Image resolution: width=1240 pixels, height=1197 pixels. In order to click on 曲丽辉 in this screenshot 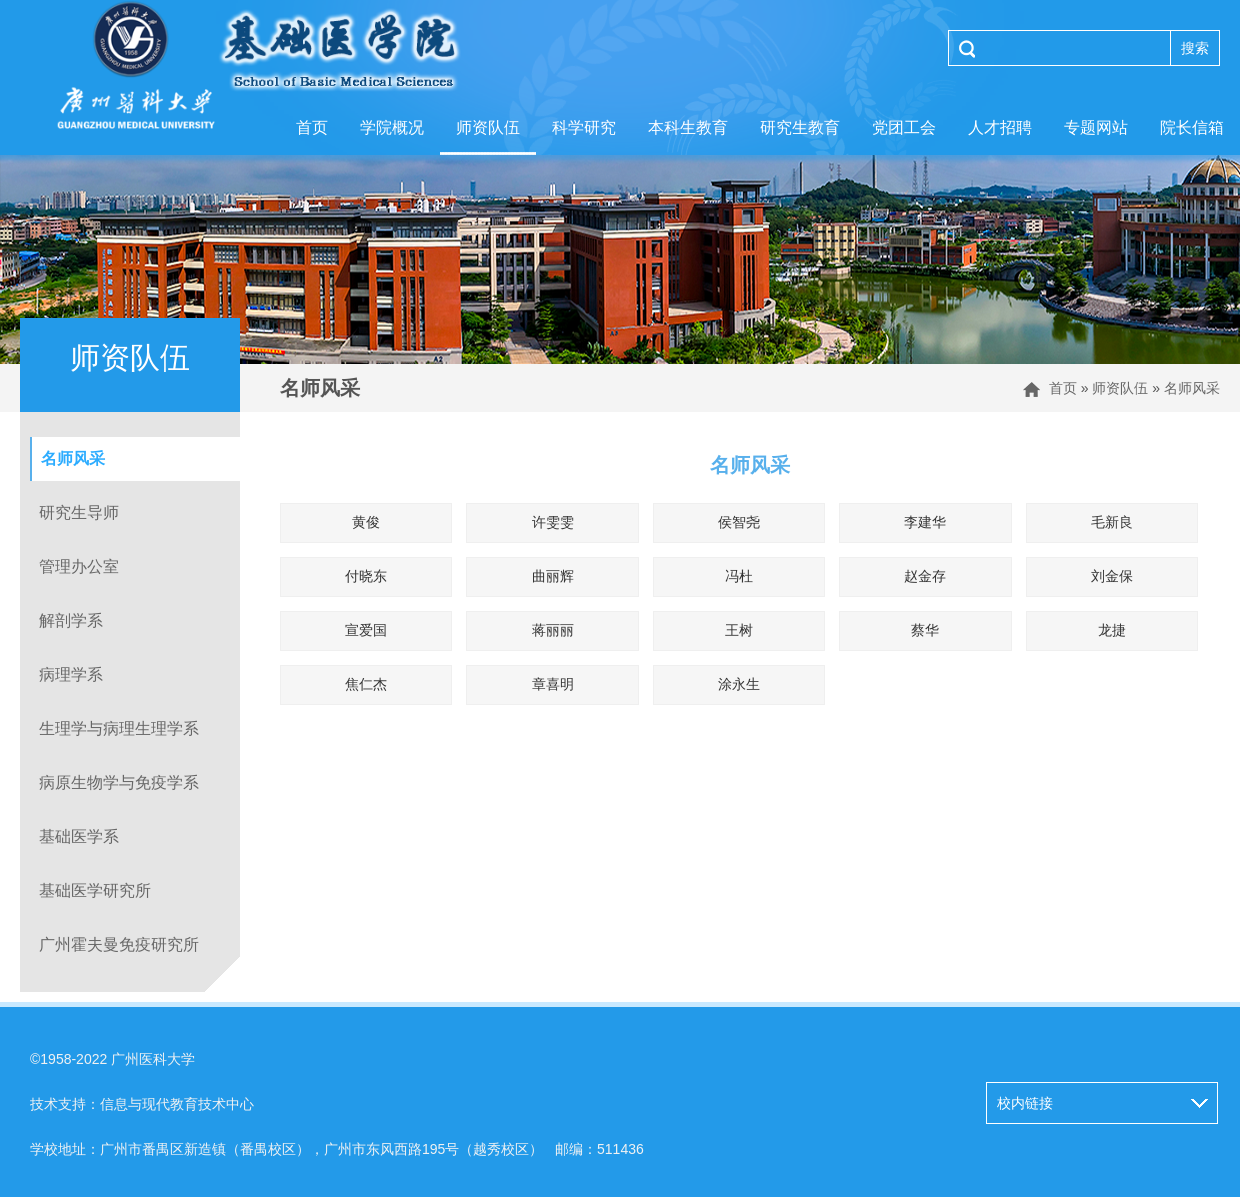, I will do `click(553, 576)`.